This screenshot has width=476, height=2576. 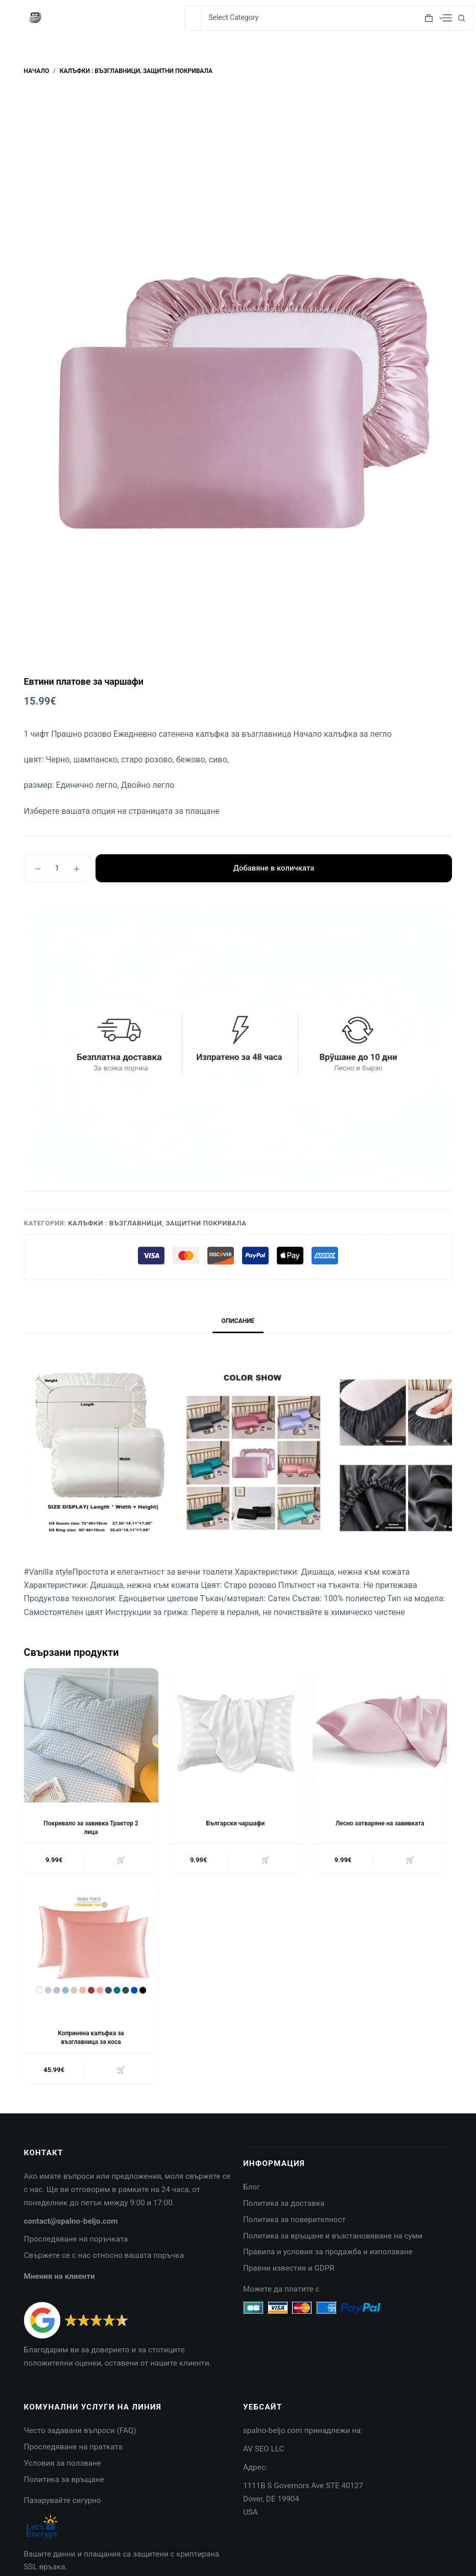 I want to click on [Search in category], so click(x=324, y=18).